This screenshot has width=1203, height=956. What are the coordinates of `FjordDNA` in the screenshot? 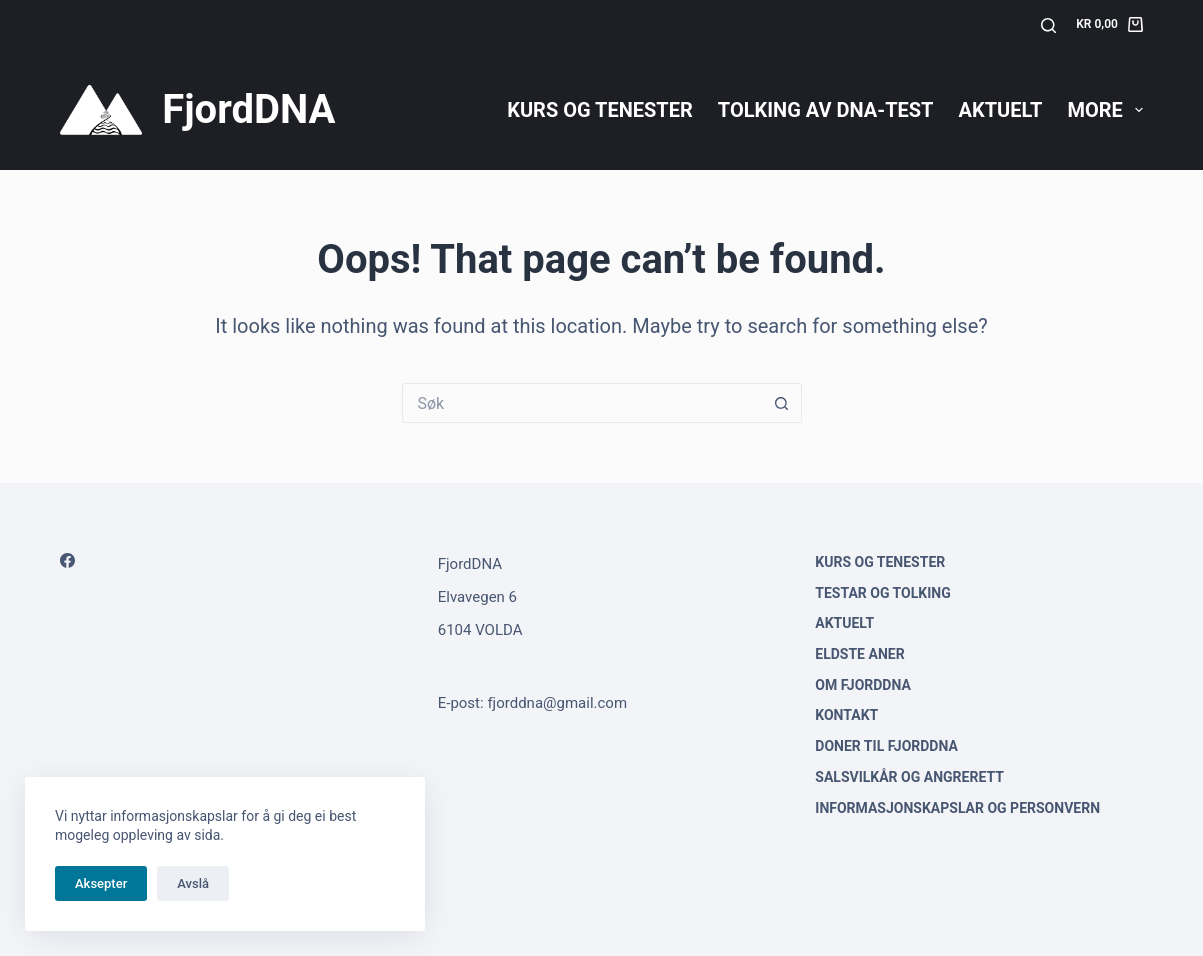 It's located at (248, 109).